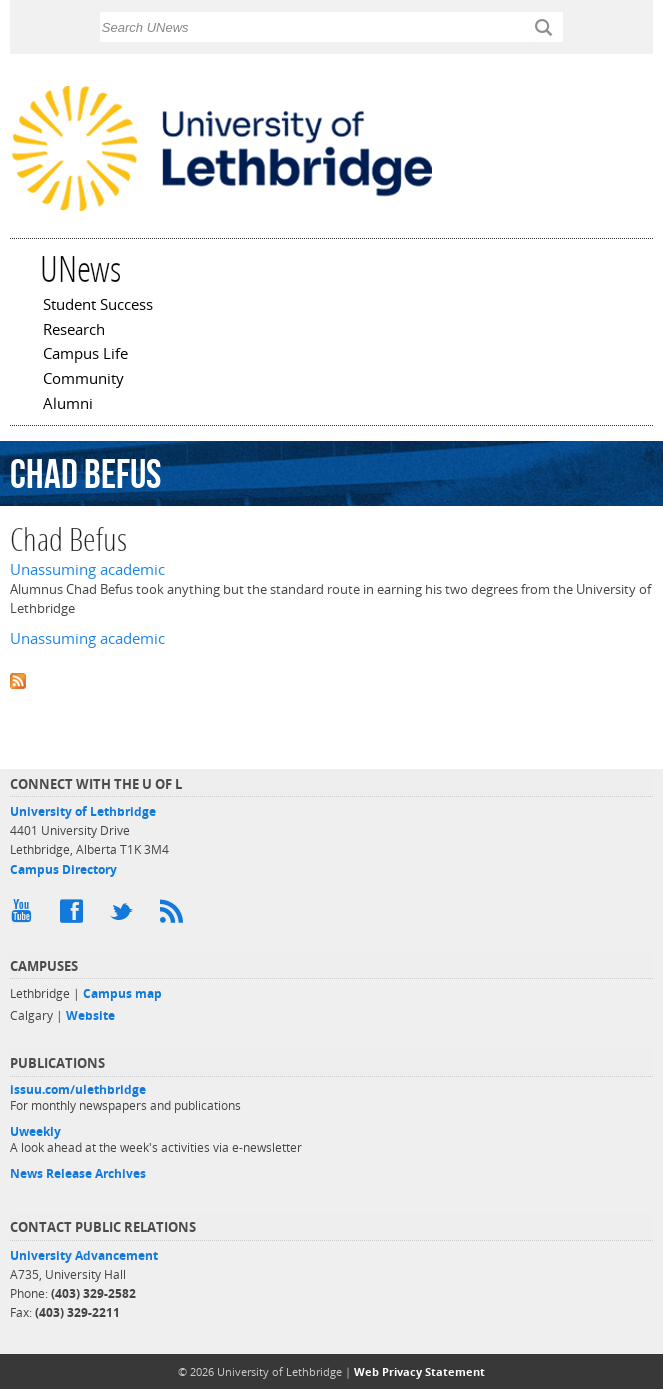  What do you see at coordinates (87, 569) in the screenshot?
I see `Unassuming academic` at bounding box center [87, 569].